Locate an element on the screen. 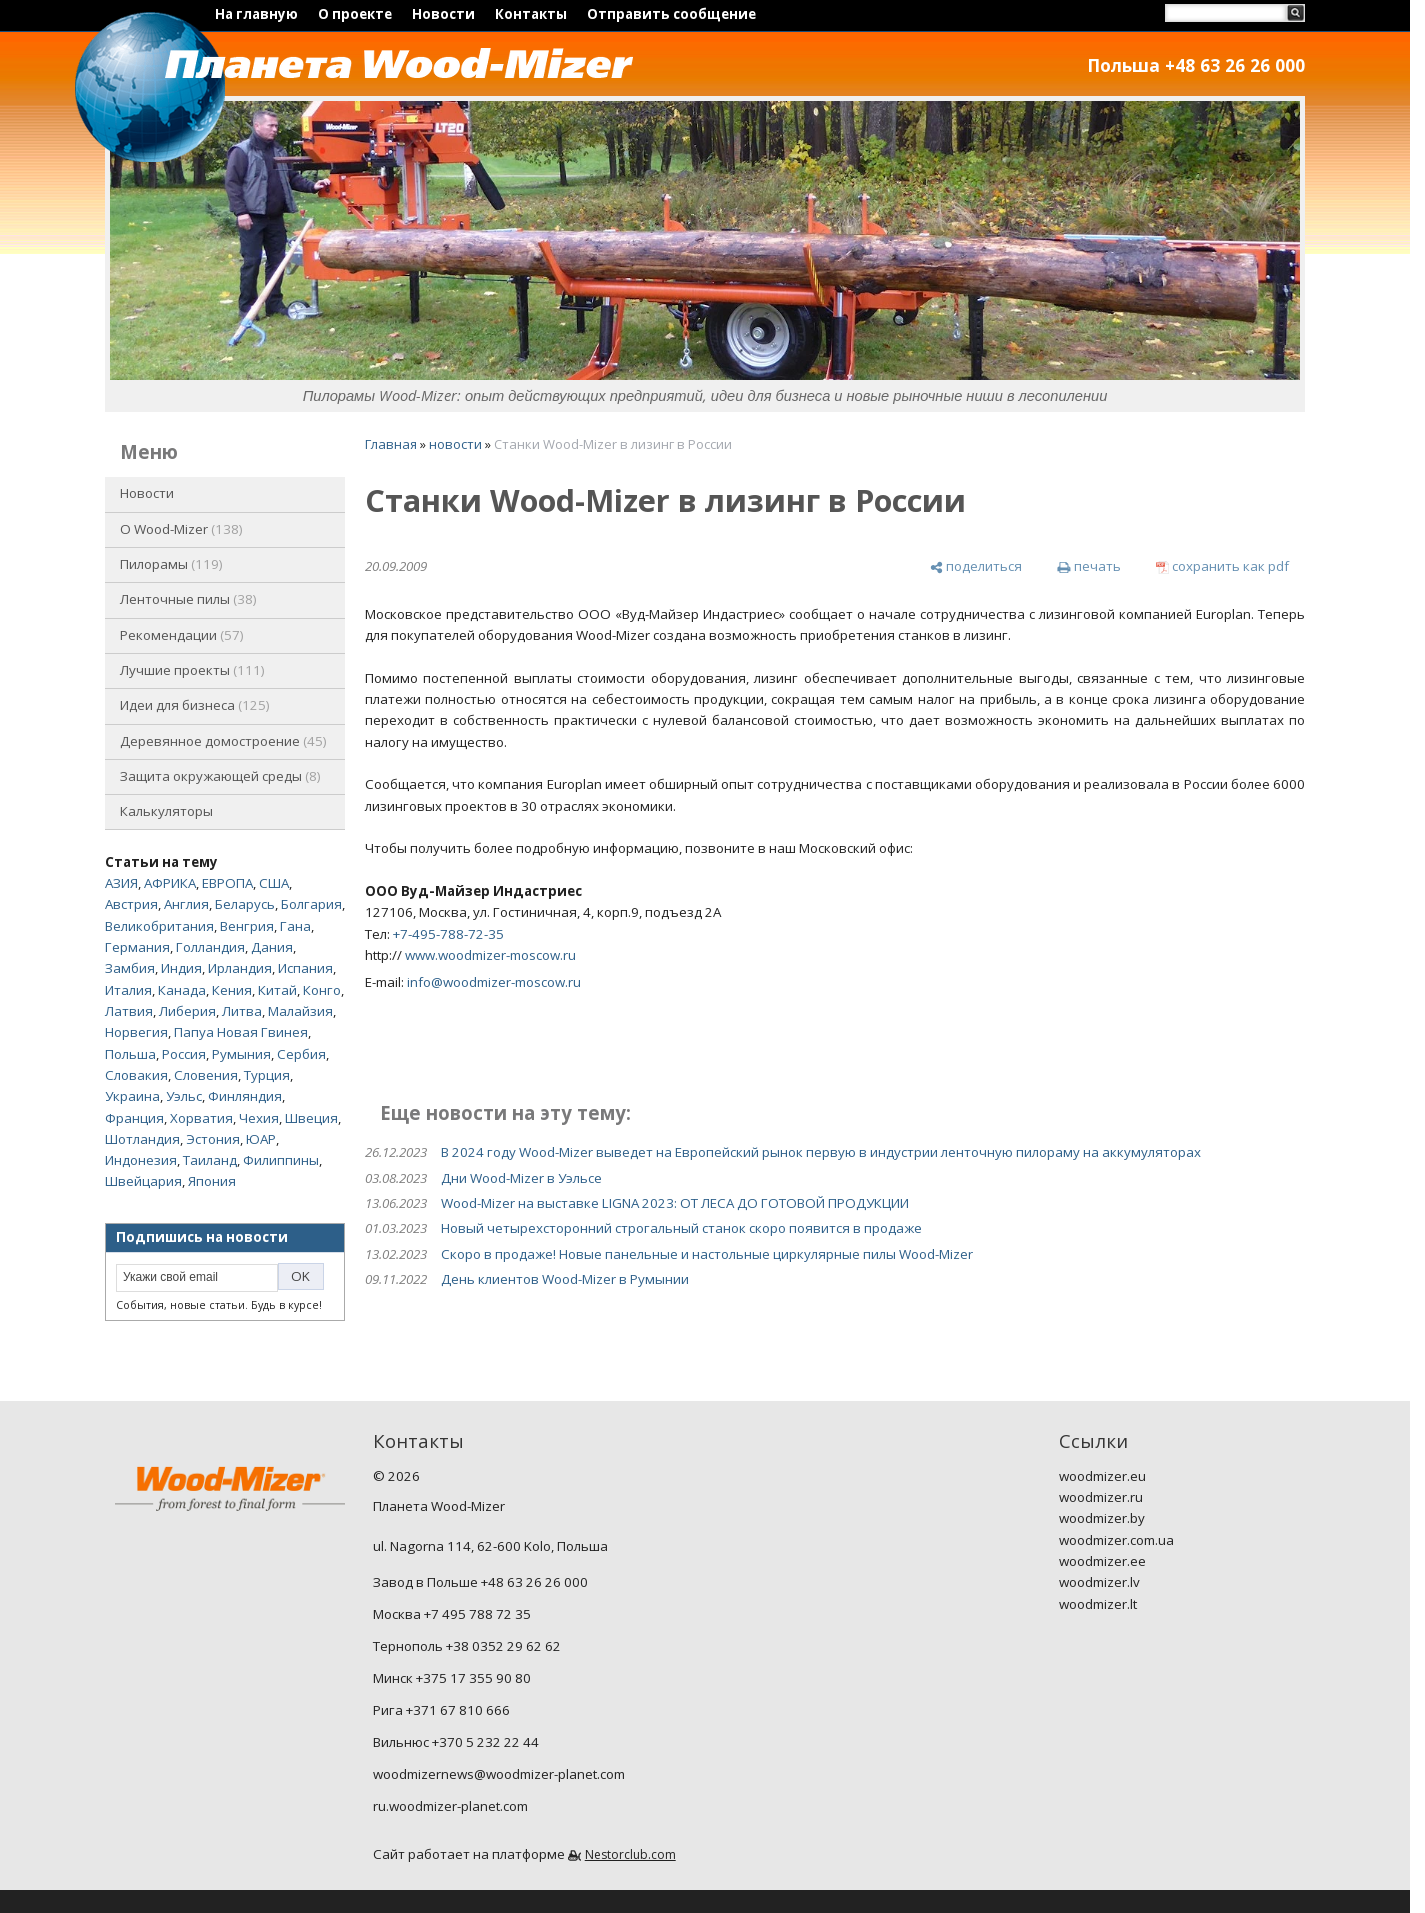 This screenshot has height=1913, width=1425. Скоро в продаже! Новые панельные и настольные циркулярные пилы Wood-Mizer is located at coordinates (707, 1254).